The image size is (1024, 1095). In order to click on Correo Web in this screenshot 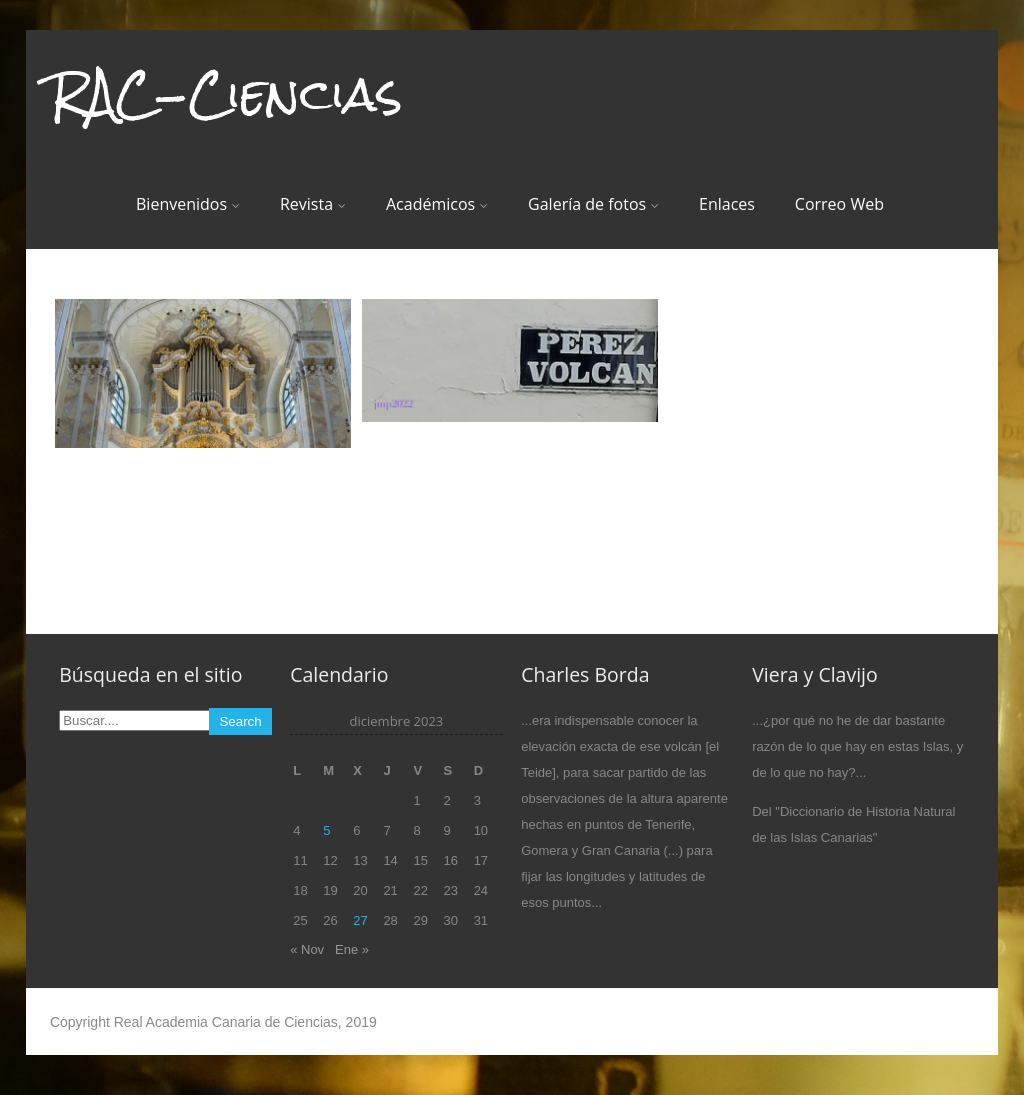, I will do `click(839, 204)`.